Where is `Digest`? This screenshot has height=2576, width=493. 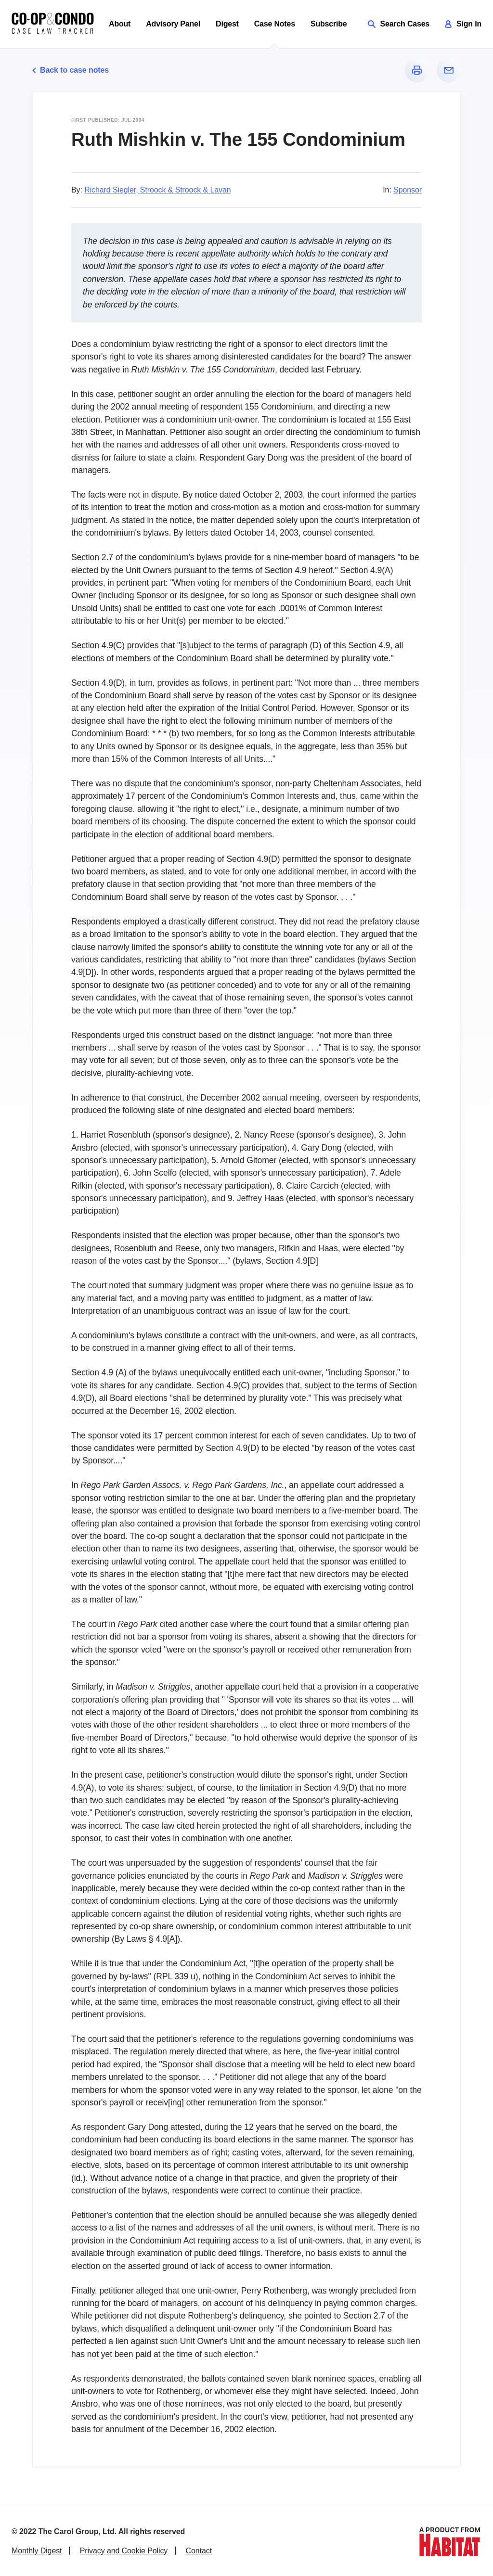 Digest is located at coordinates (227, 24).